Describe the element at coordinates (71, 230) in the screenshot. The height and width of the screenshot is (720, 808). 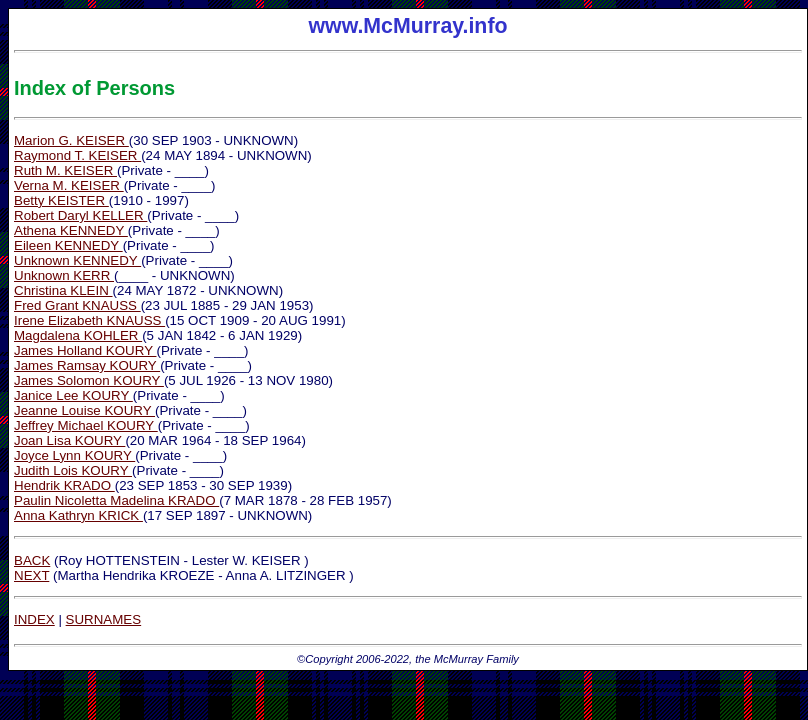
I see `Athena KENNEDY` at that location.